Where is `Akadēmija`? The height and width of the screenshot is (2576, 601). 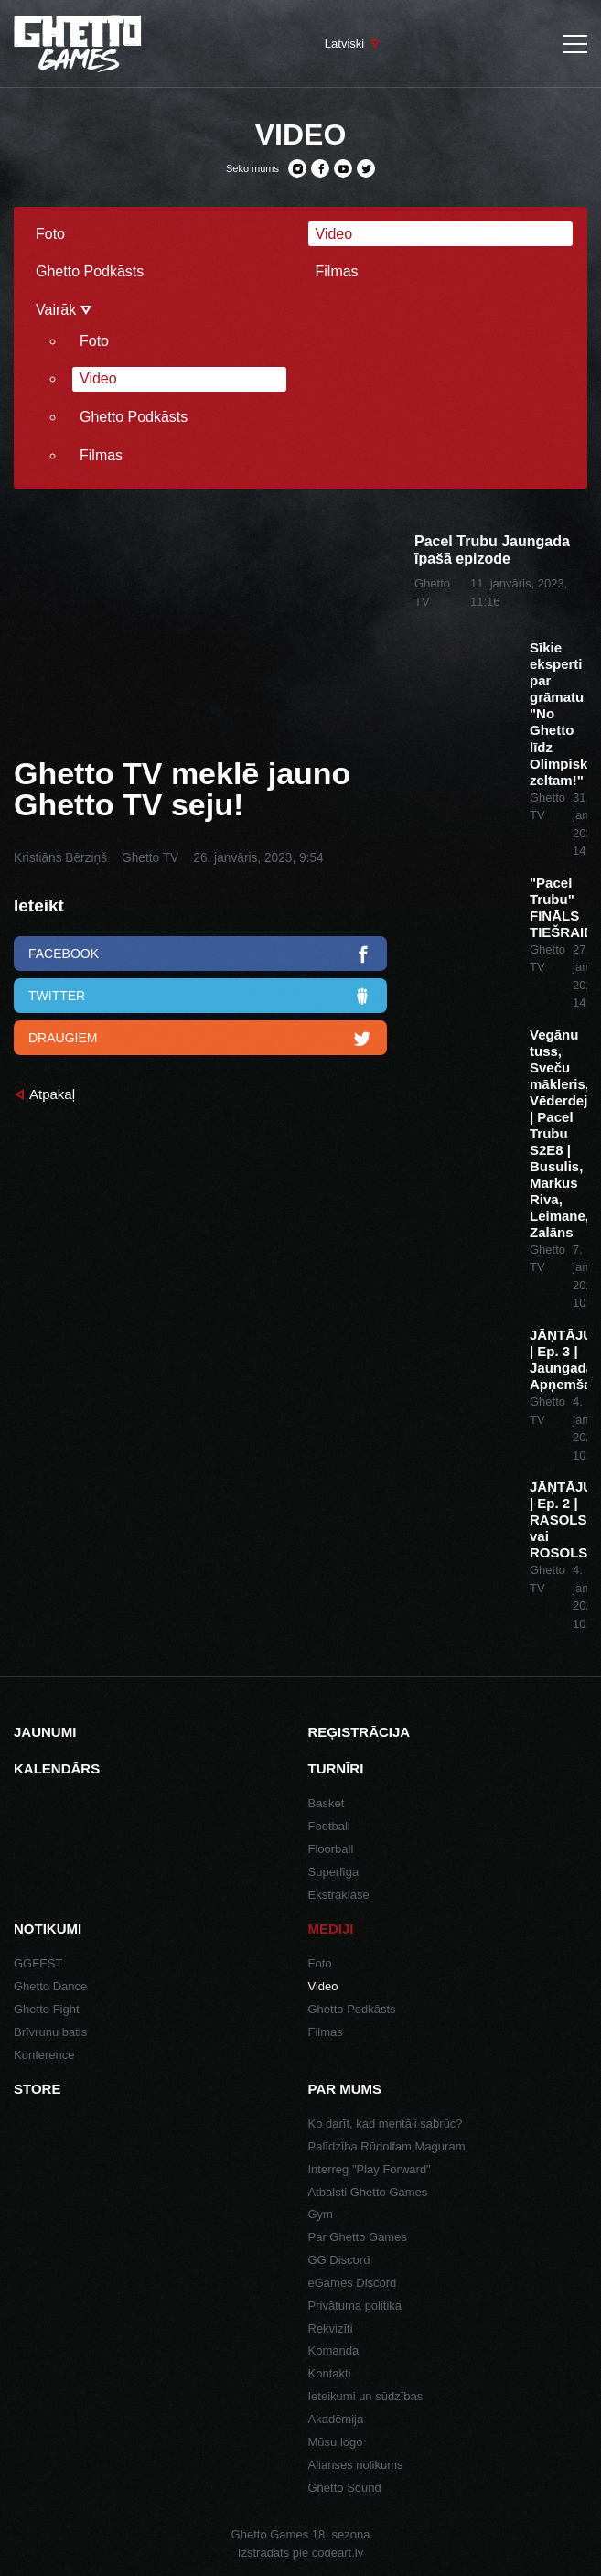
Akadēmija is located at coordinates (336, 2419).